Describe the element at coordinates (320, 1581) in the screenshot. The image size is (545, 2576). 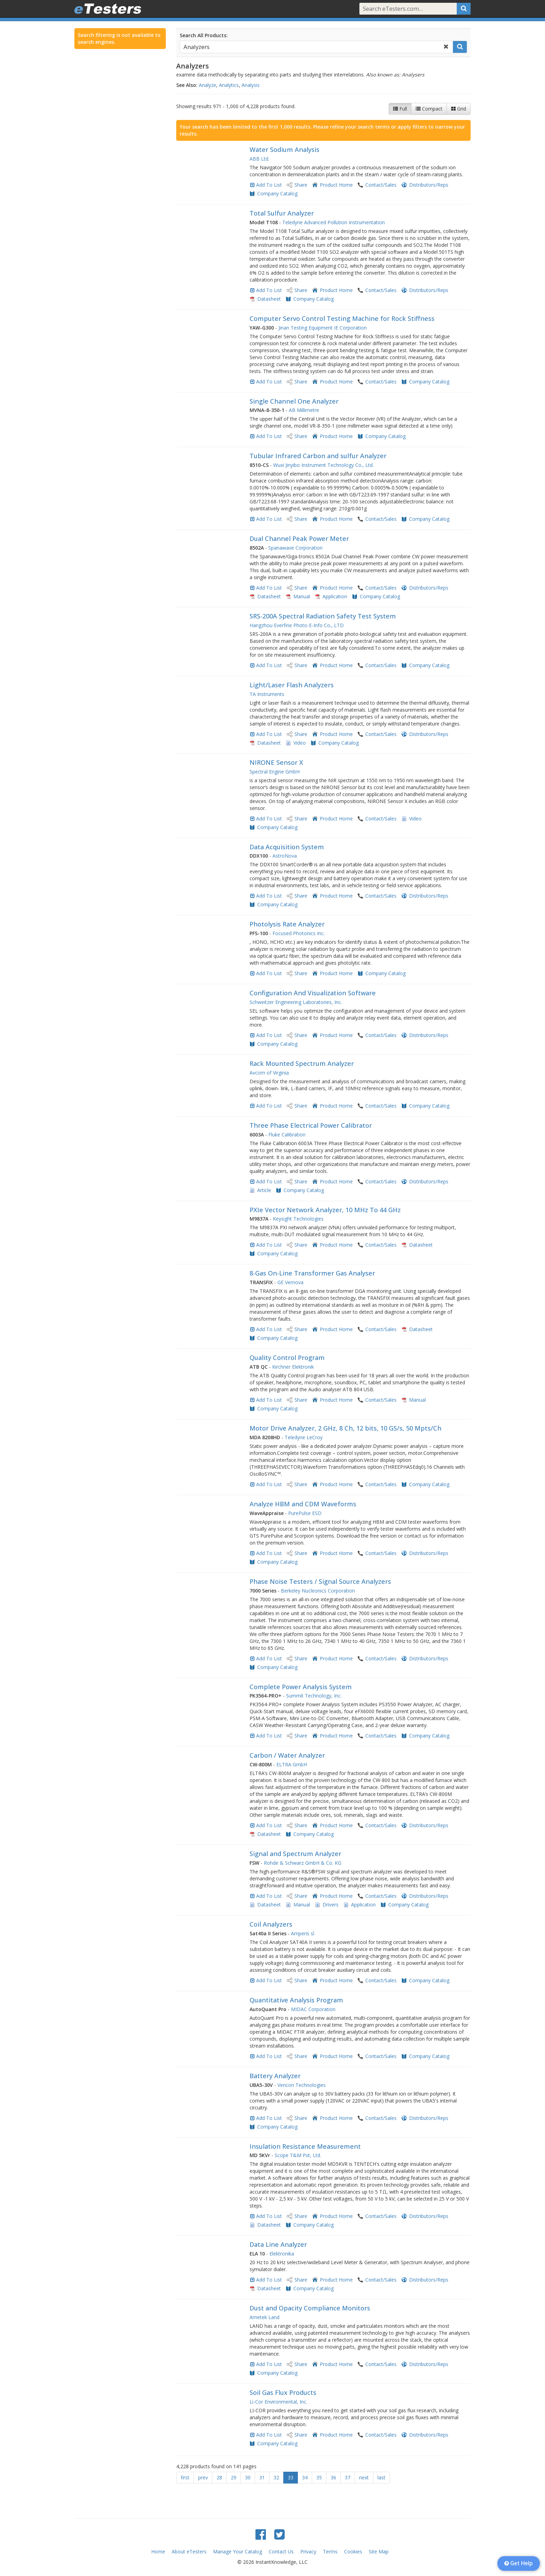
I see `Phase Noise Testers / Signal Source Analyzers` at that location.